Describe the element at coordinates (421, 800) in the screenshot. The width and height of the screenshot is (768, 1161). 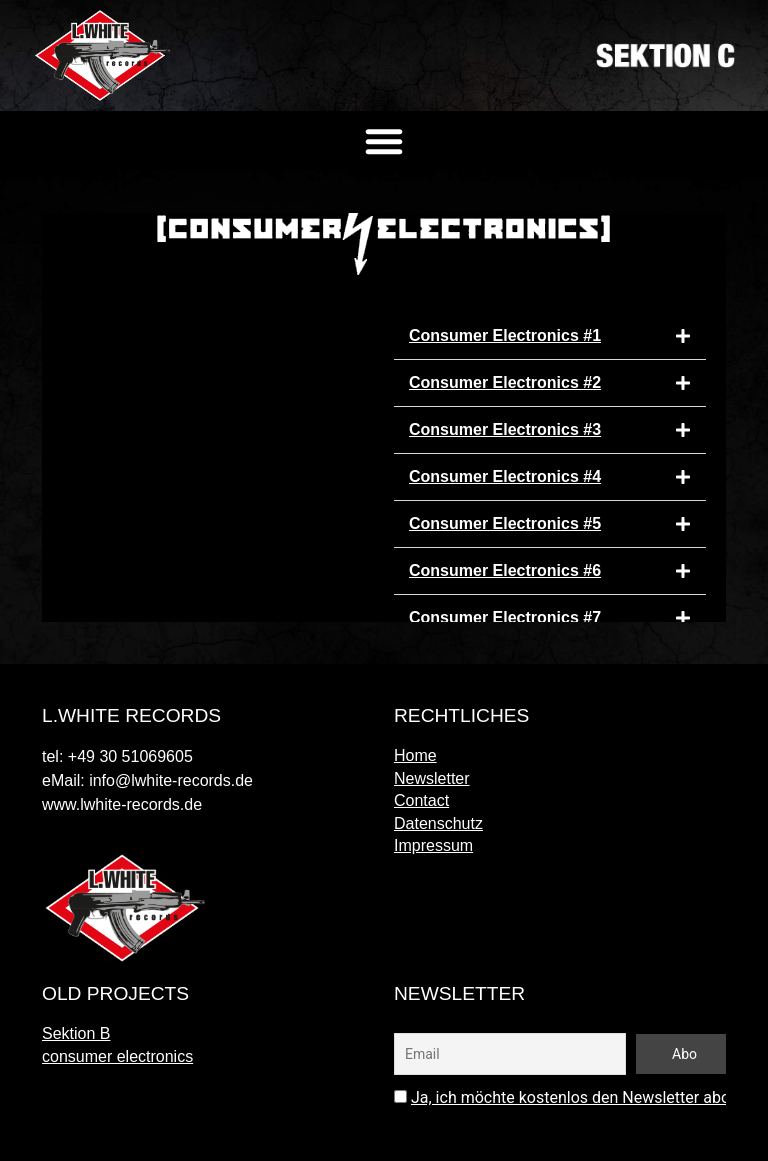
I see `Contact` at that location.